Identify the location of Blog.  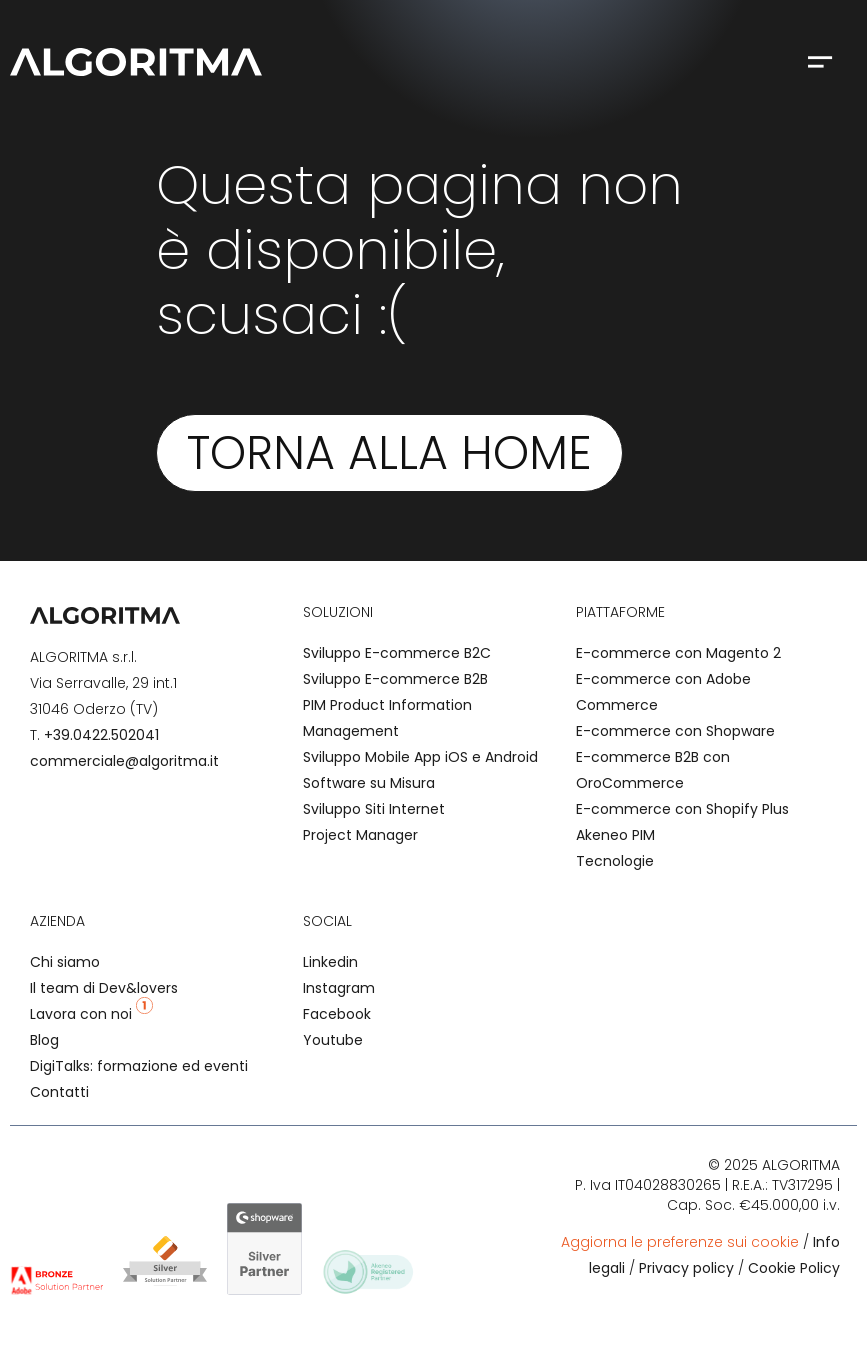
(44, 1040).